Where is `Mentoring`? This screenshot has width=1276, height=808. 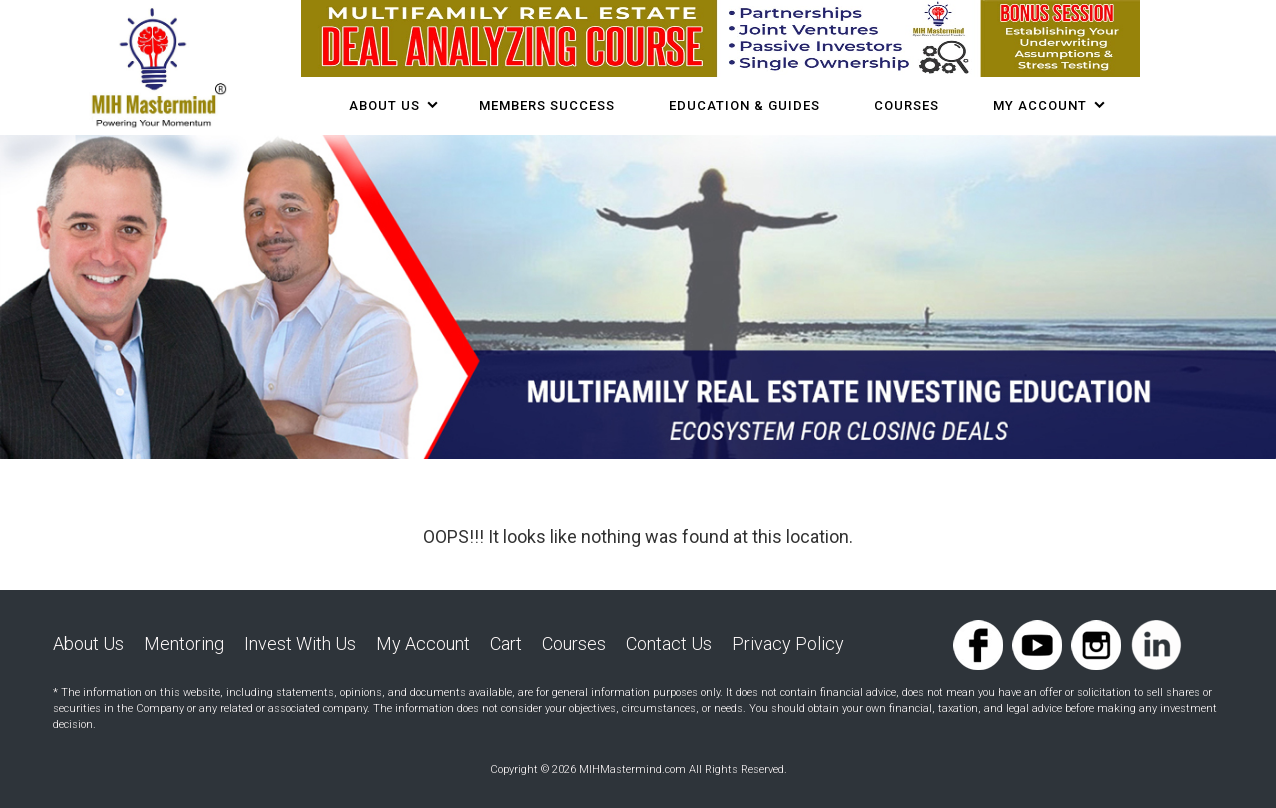
Mentoring is located at coordinates (184, 643).